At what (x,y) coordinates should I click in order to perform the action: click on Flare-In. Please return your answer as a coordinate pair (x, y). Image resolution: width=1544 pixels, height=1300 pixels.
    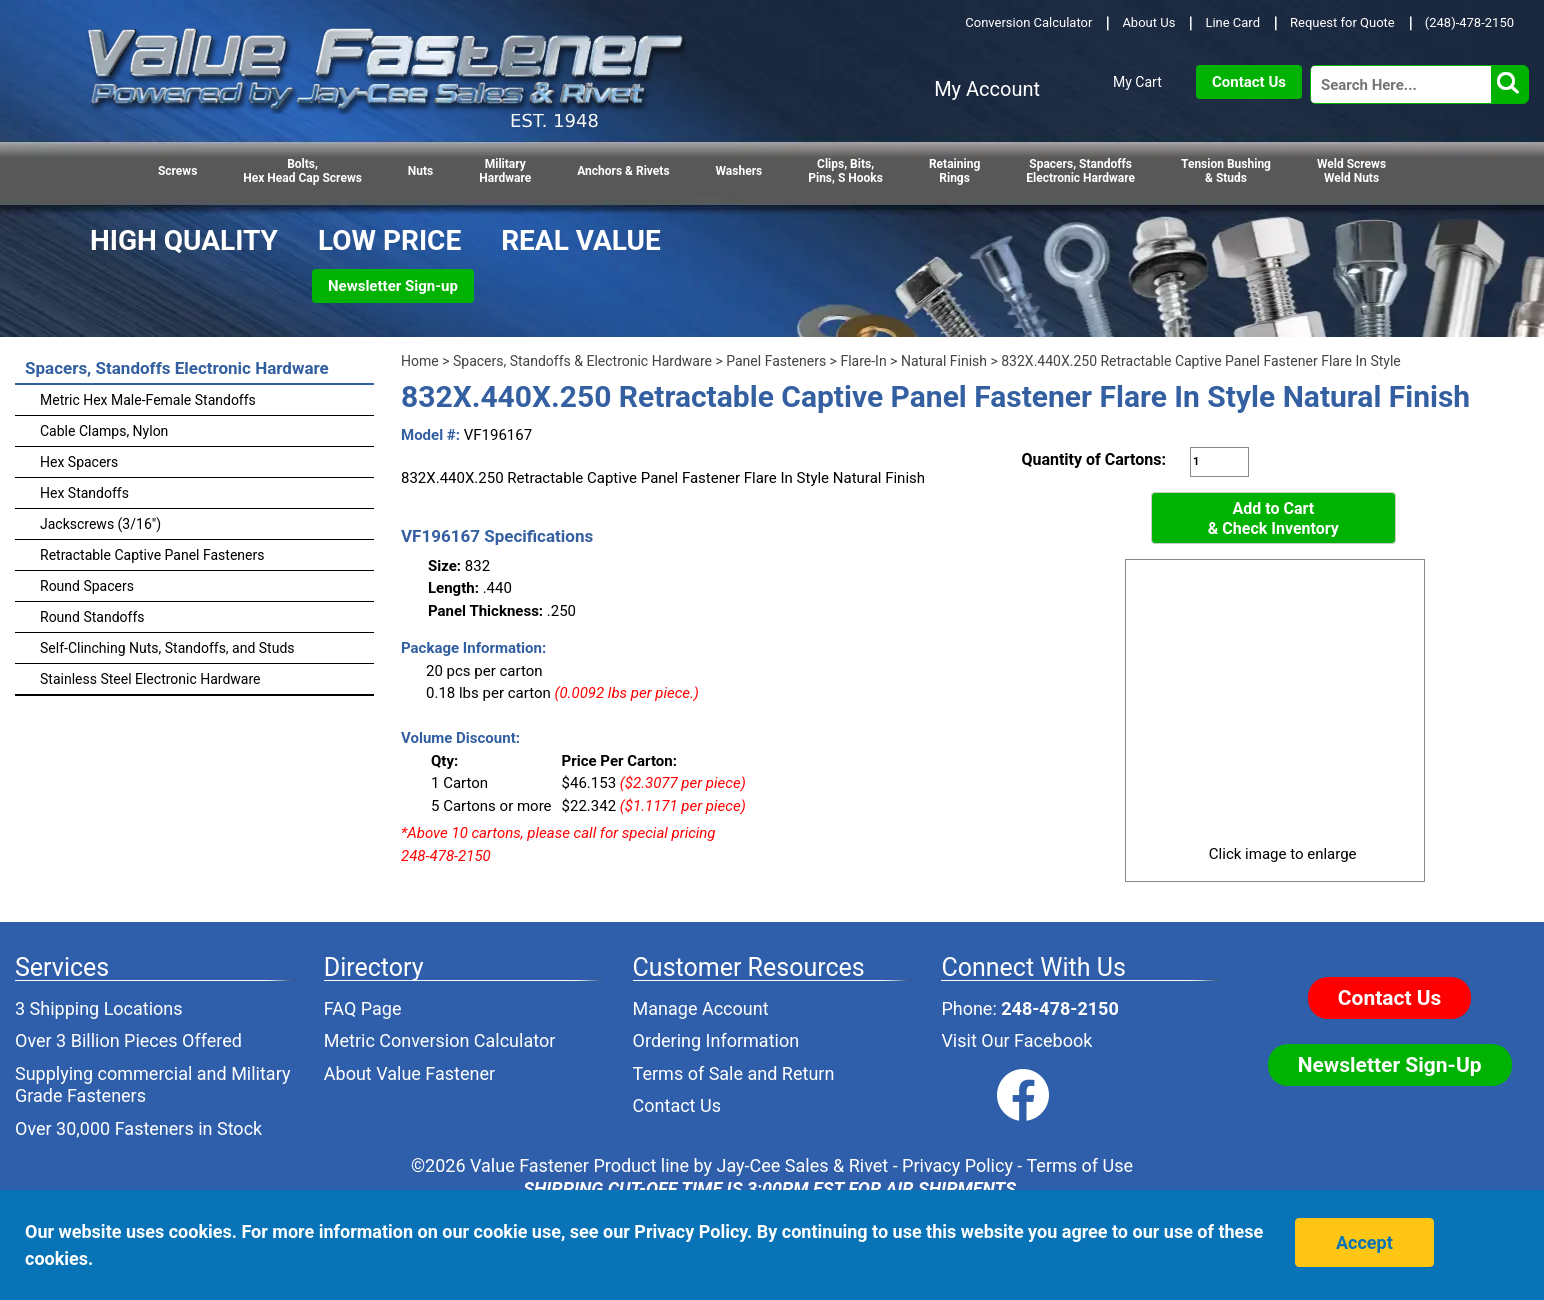
    Looking at the image, I should click on (863, 361).